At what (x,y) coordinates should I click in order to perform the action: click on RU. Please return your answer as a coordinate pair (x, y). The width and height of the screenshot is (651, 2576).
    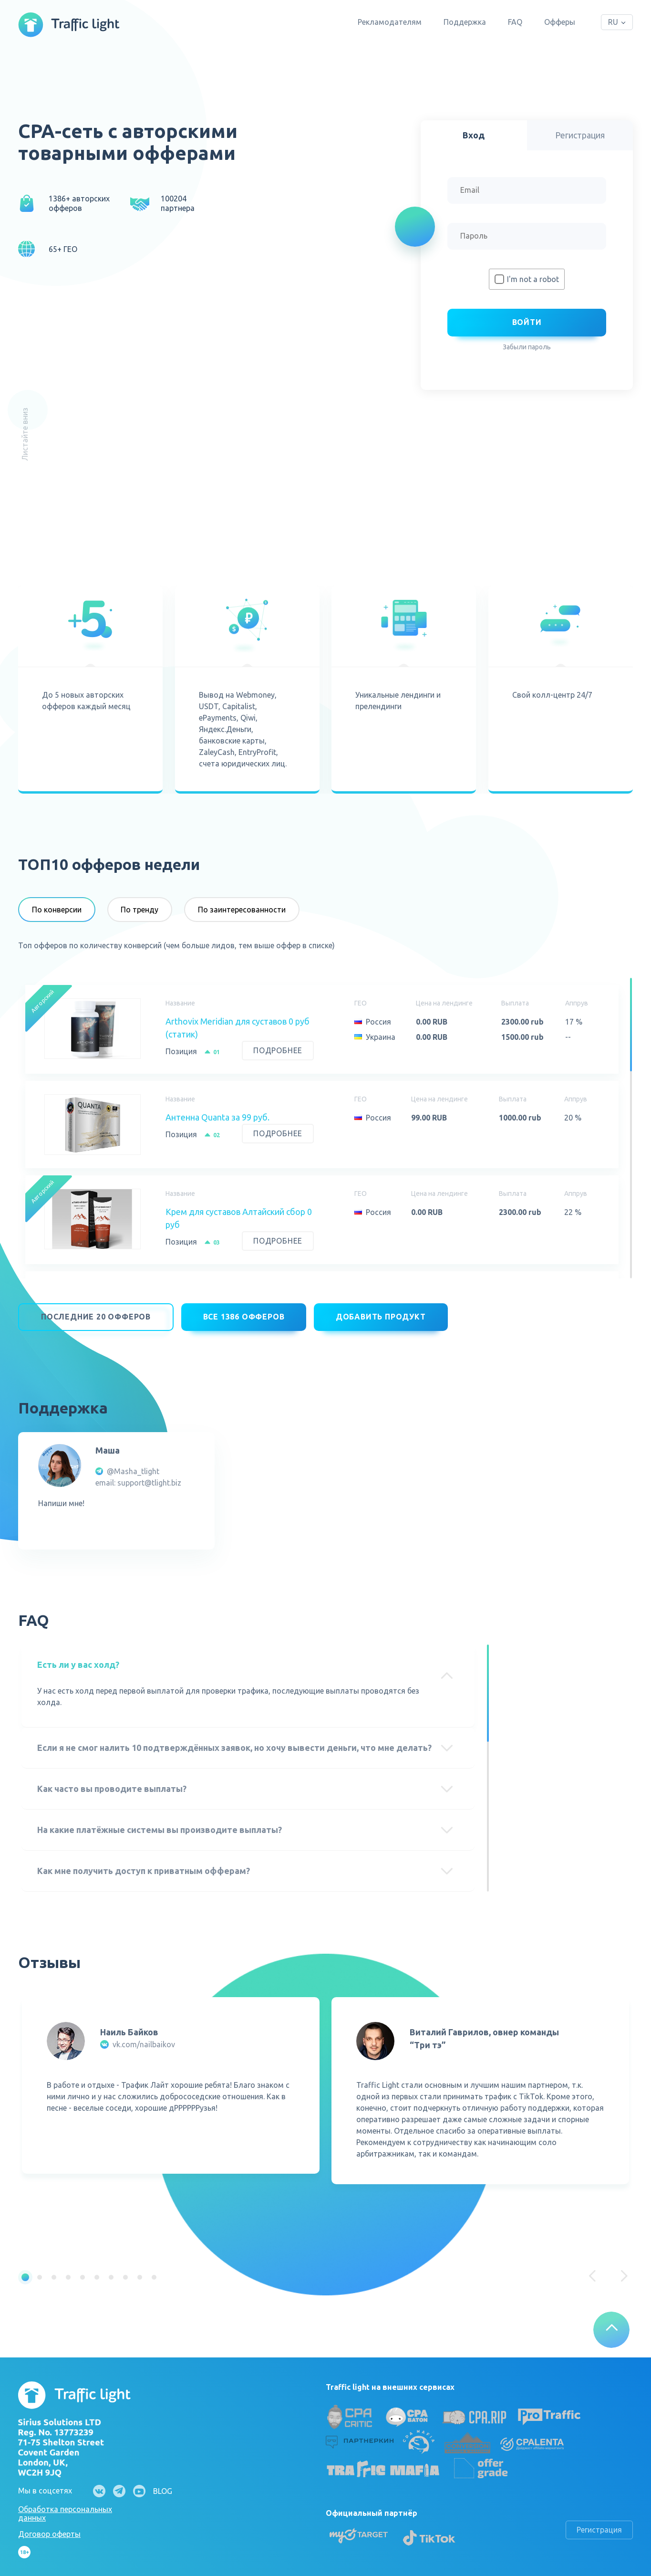
    Looking at the image, I should click on (613, 22).